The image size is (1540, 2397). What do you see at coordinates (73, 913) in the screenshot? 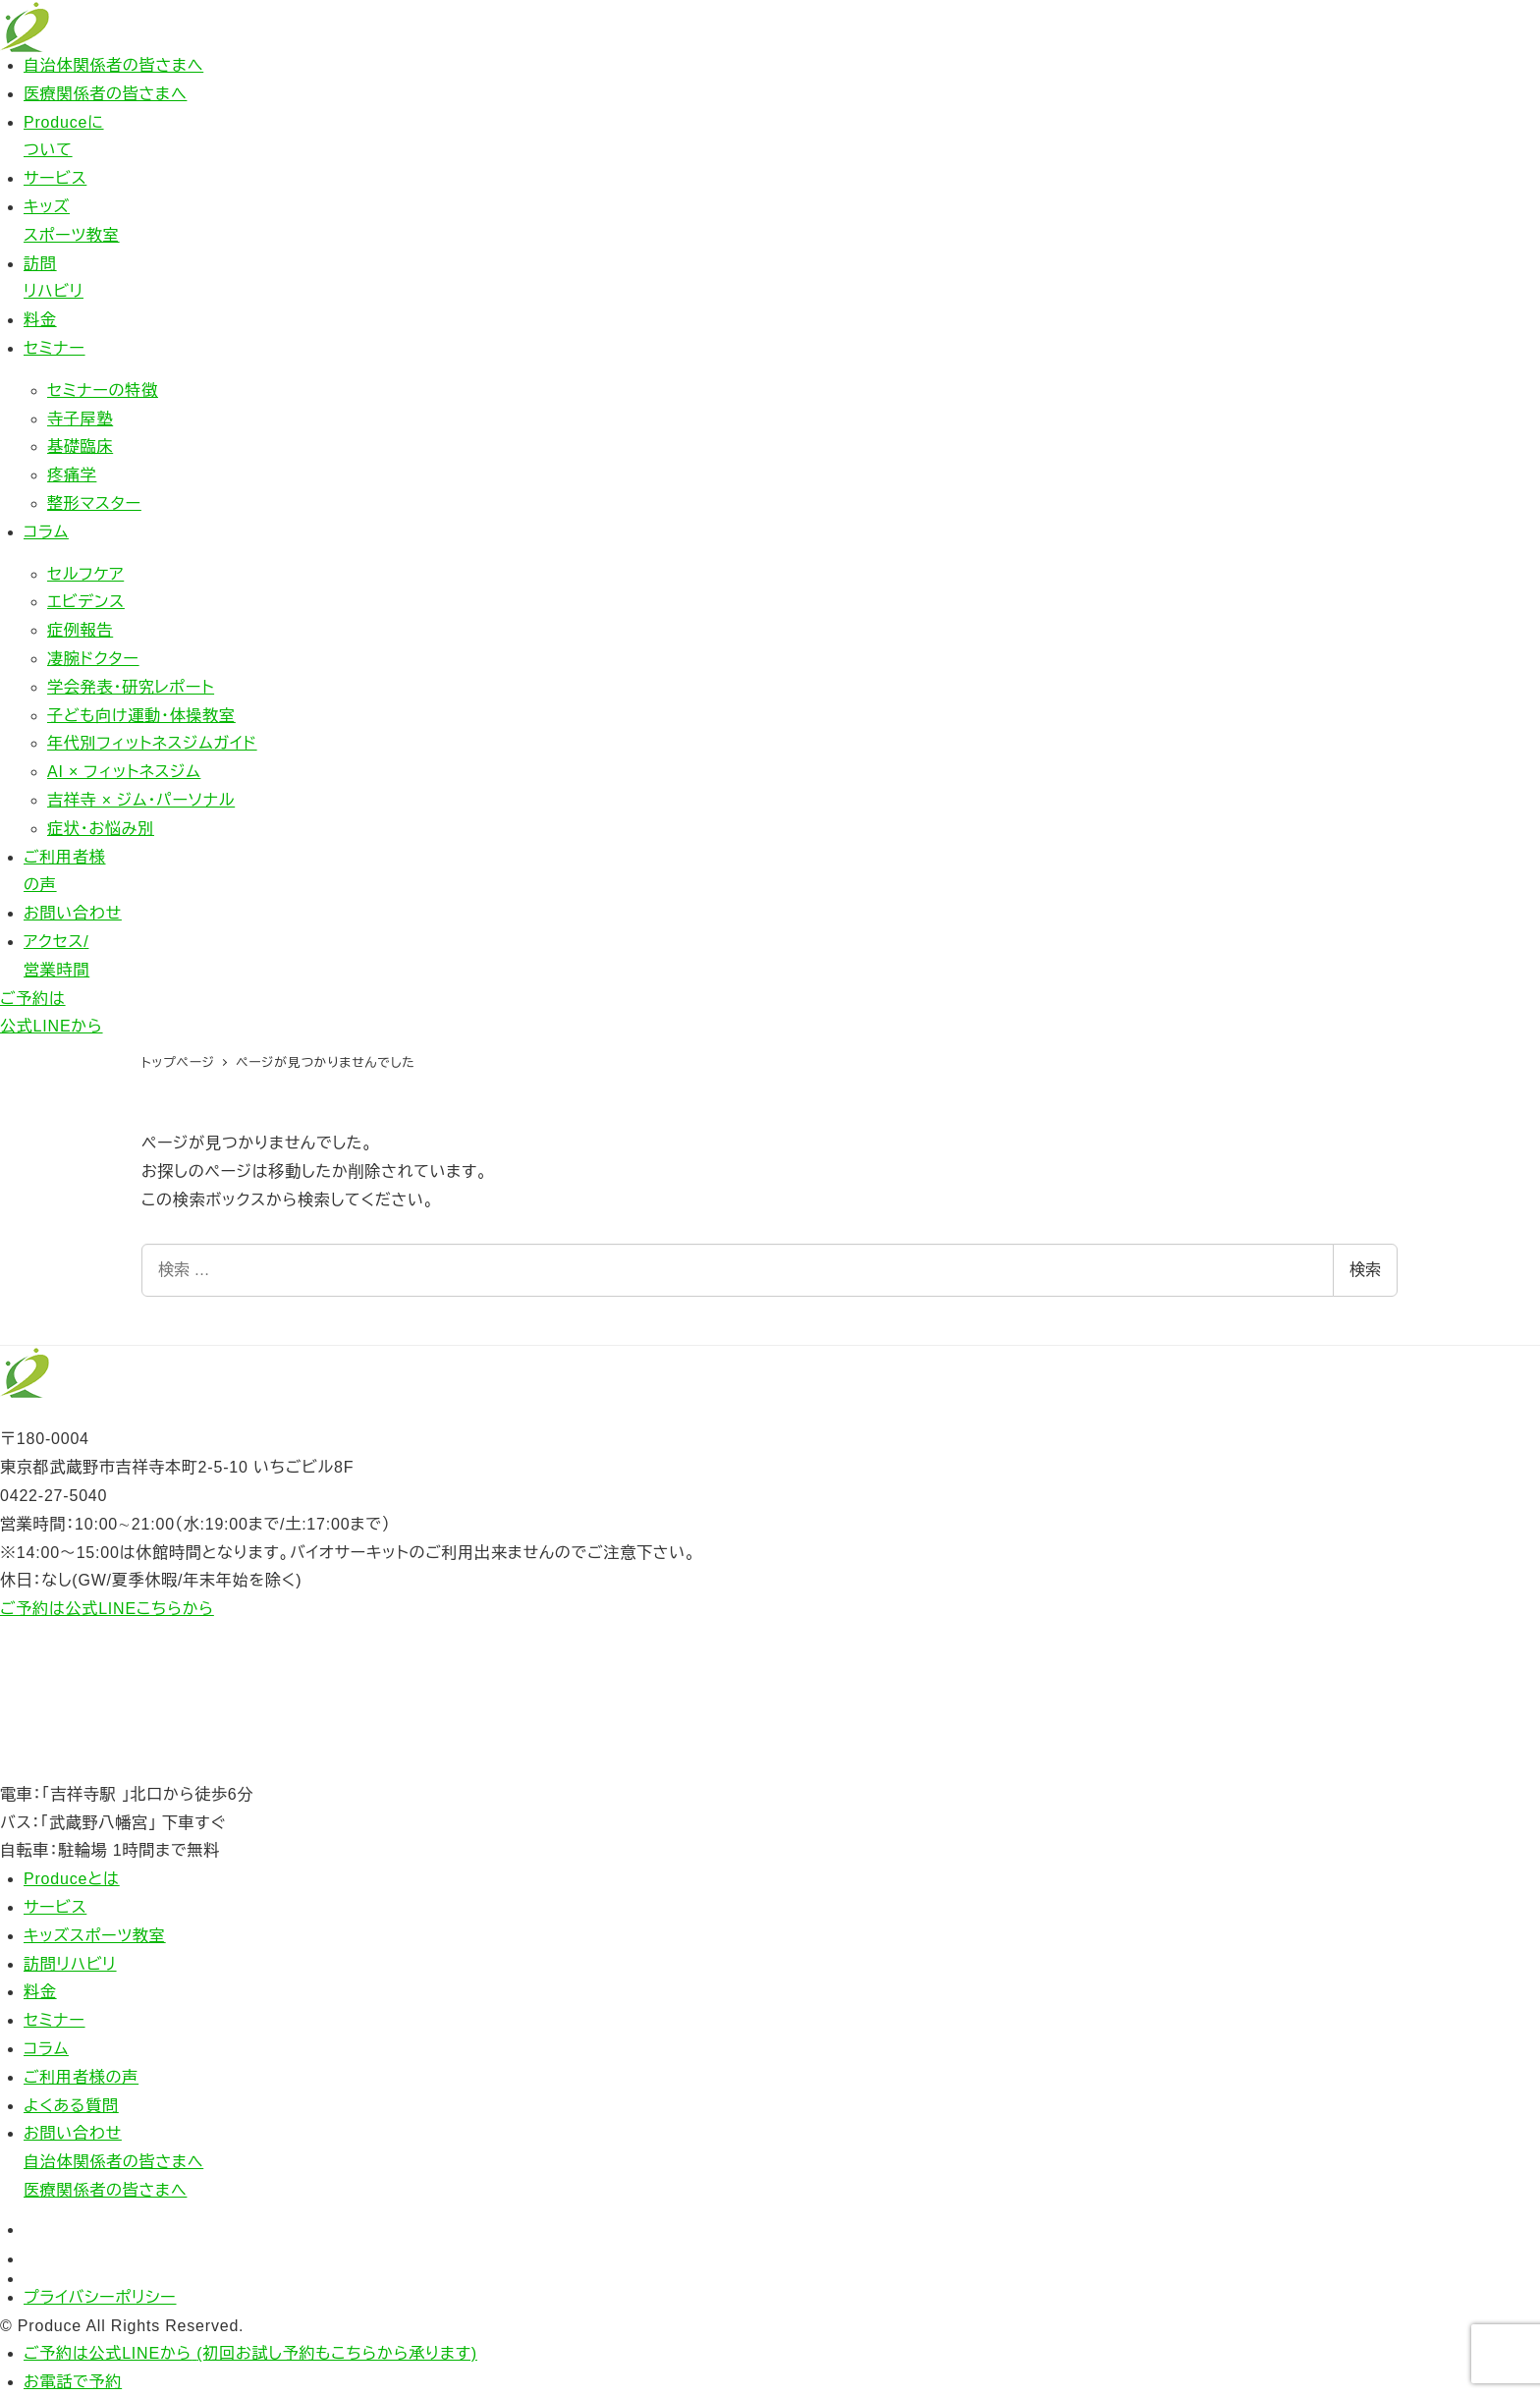
I see `お問い合わせ` at bounding box center [73, 913].